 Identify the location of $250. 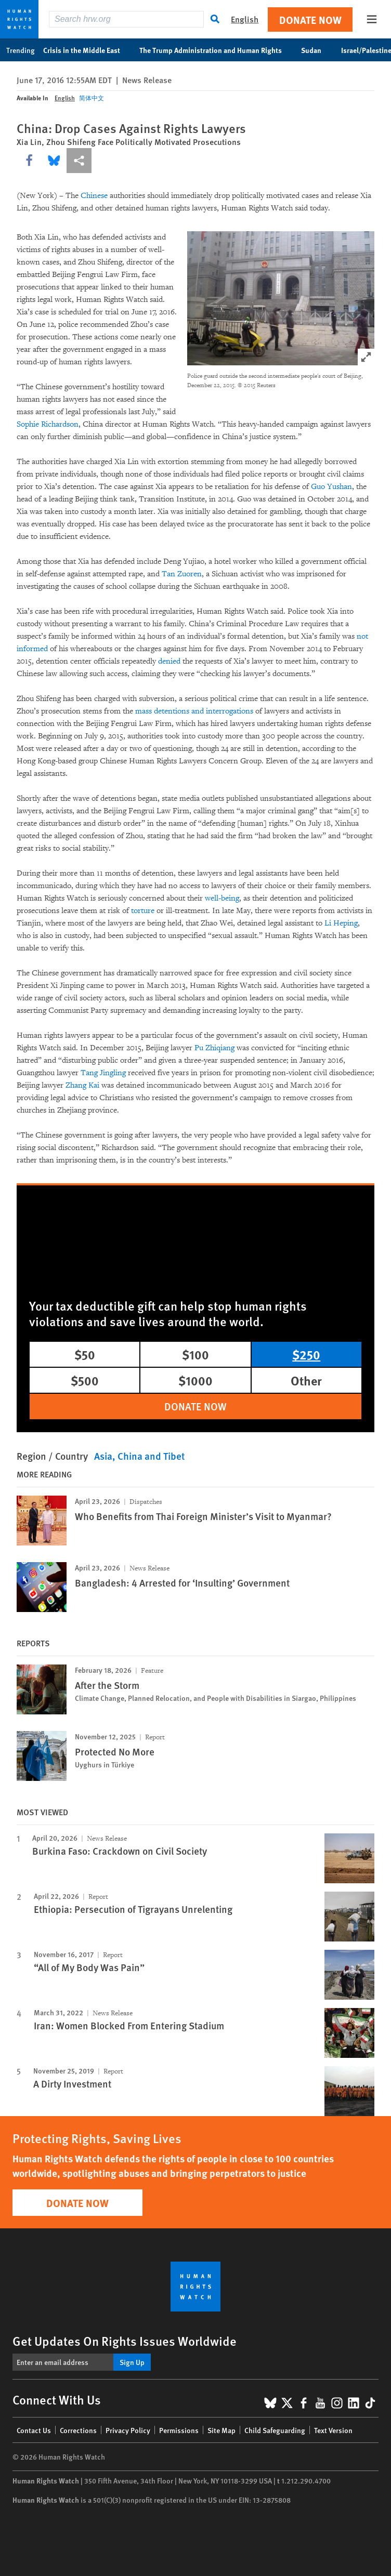
(306, 1354).